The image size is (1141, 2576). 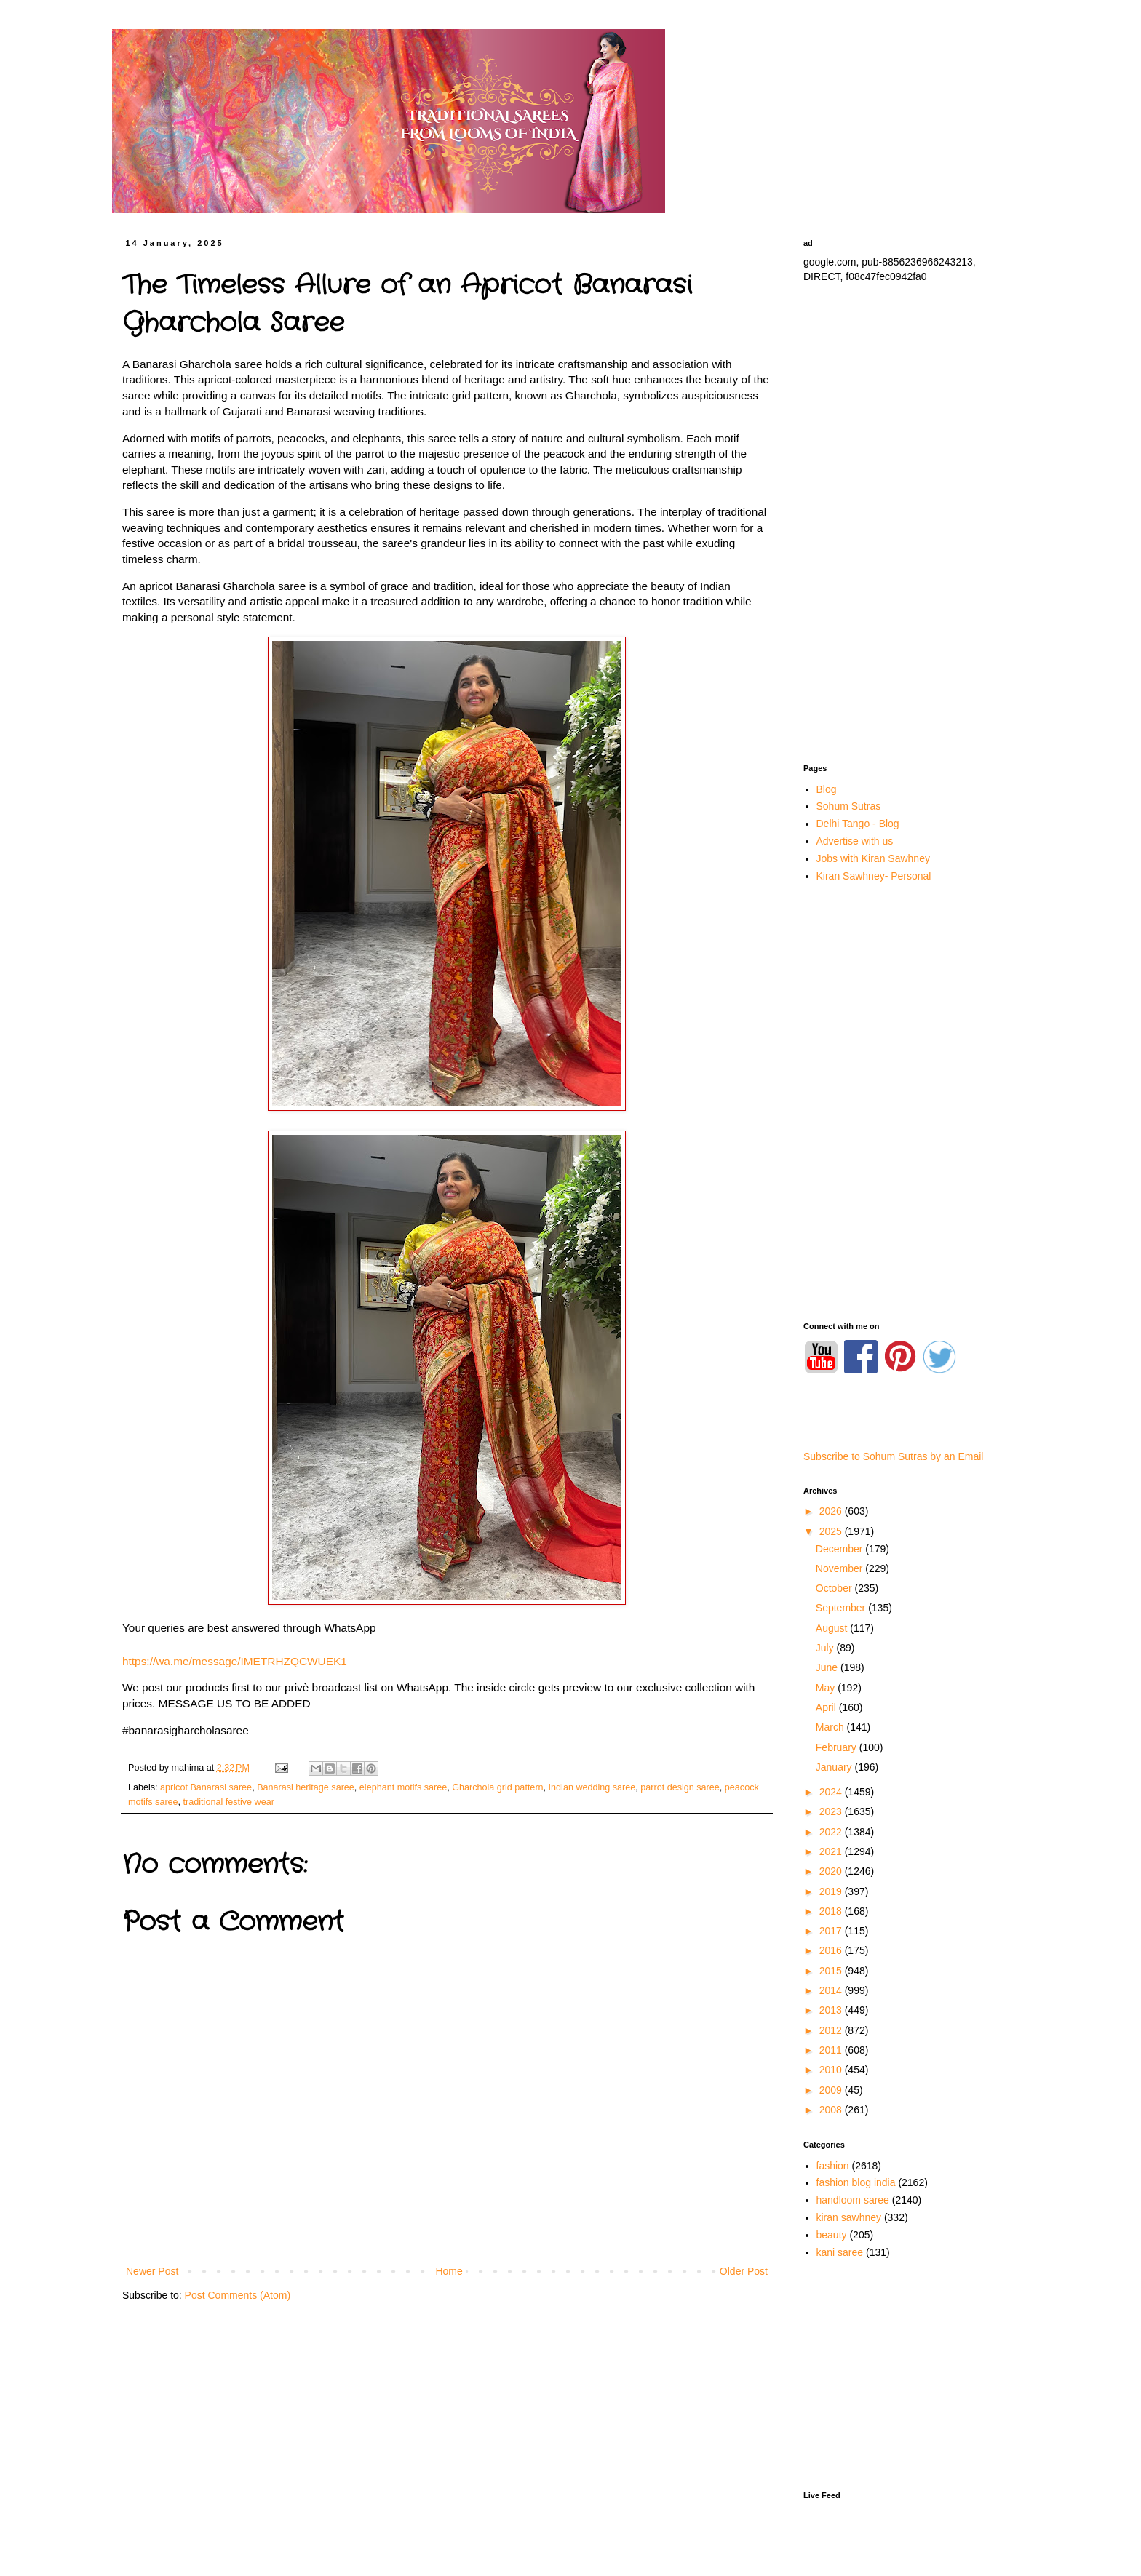 I want to click on fashion, so click(x=832, y=2166).